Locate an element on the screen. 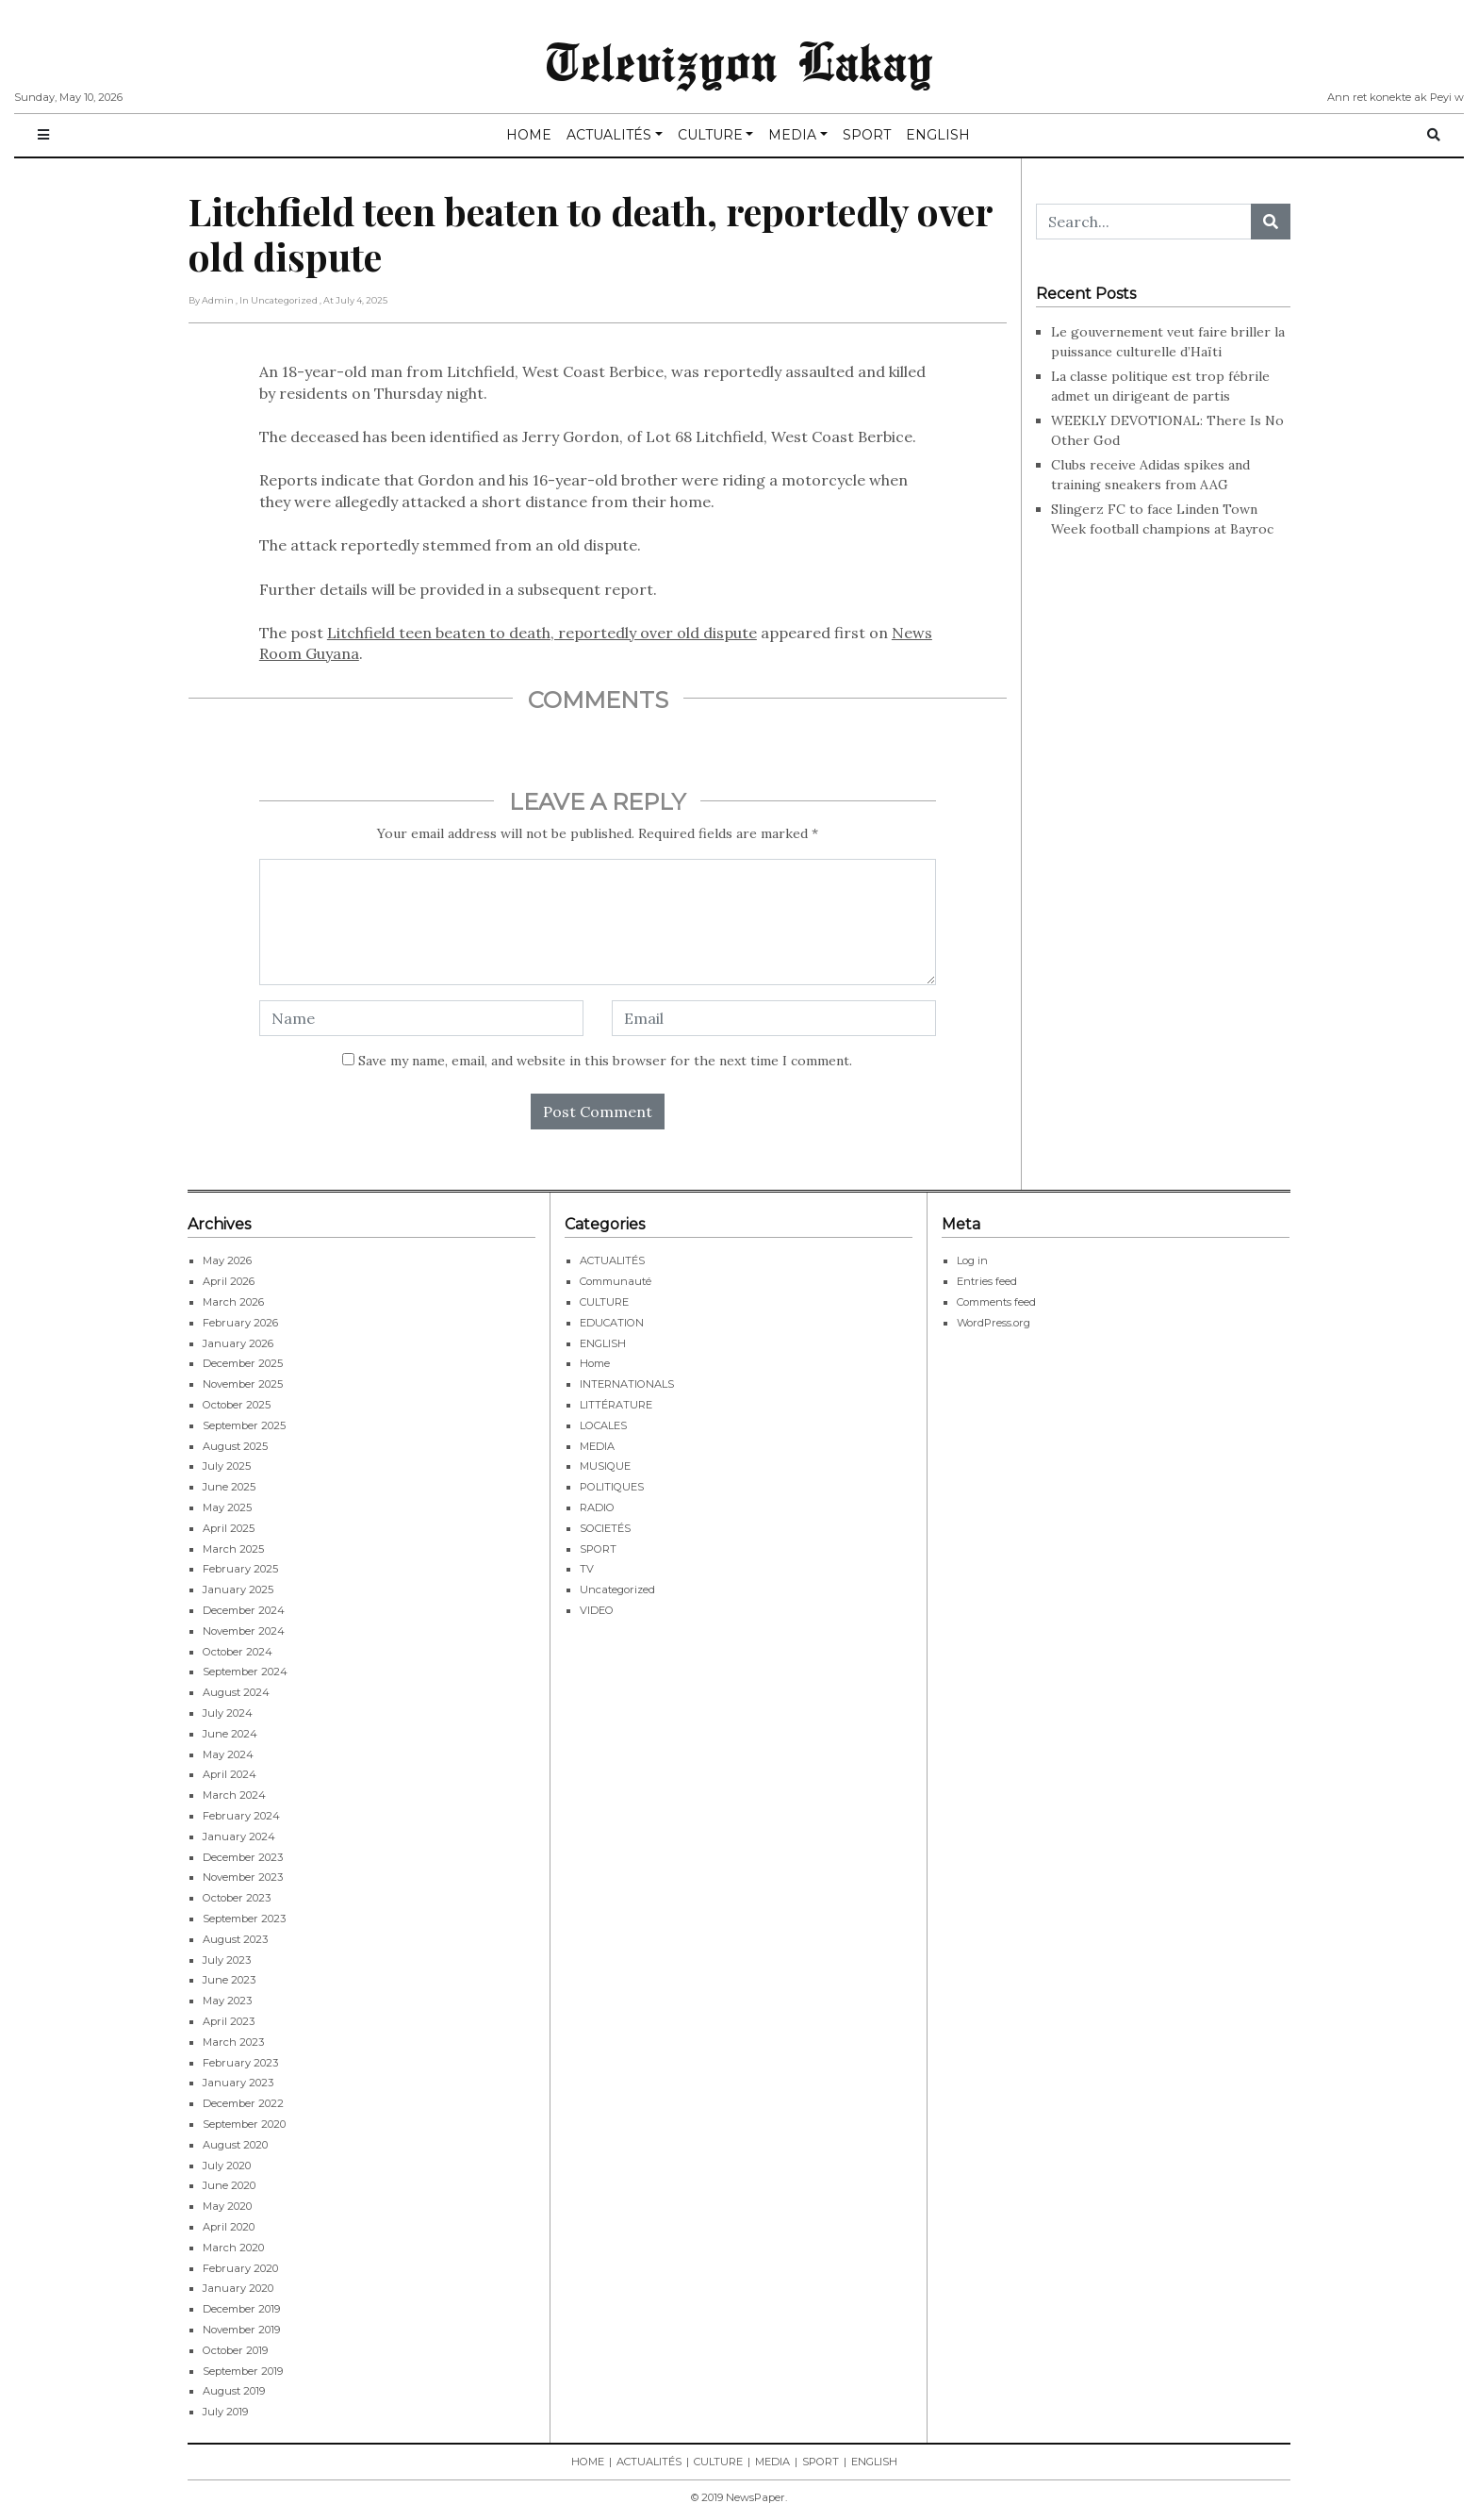  August 2025 is located at coordinates (235, 1446).